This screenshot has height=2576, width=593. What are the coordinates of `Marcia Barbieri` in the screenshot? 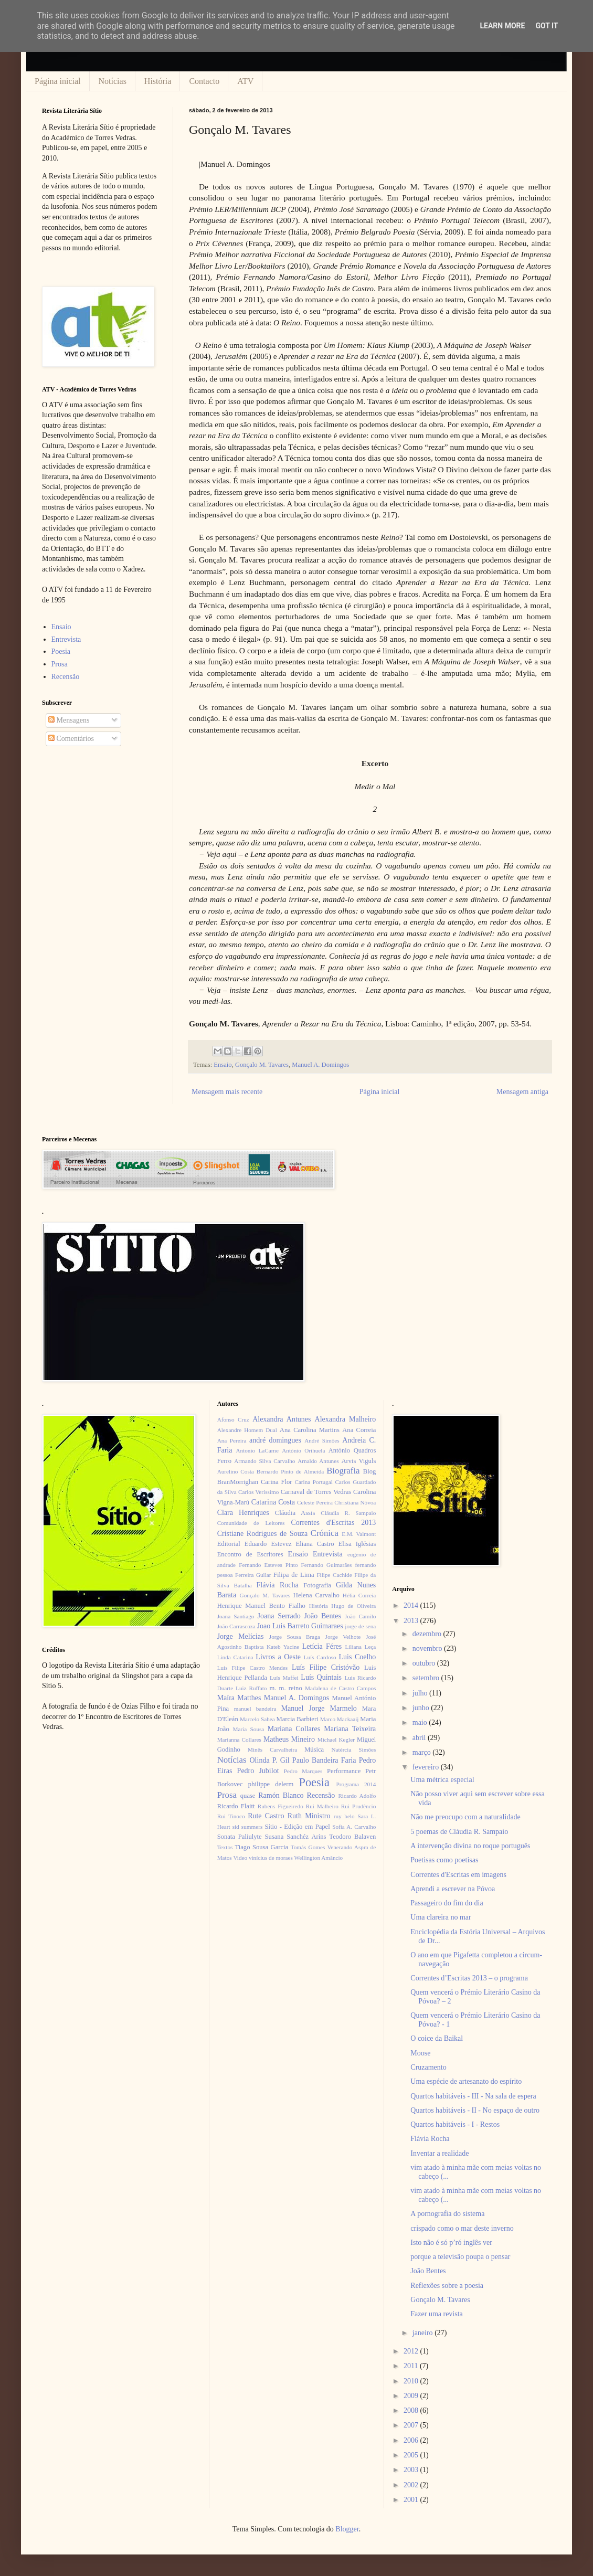 It's located at (298, 1719).